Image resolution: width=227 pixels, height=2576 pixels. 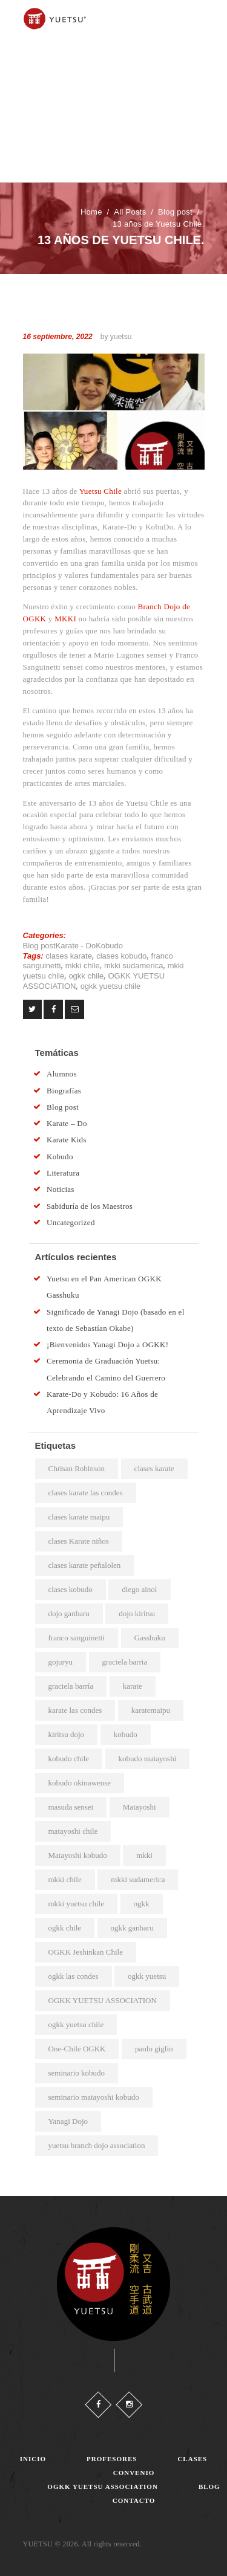 I want to click on kobudo matayoshi [kobudo matayoshi (25 elementos)], so click(x=148, y=1758).